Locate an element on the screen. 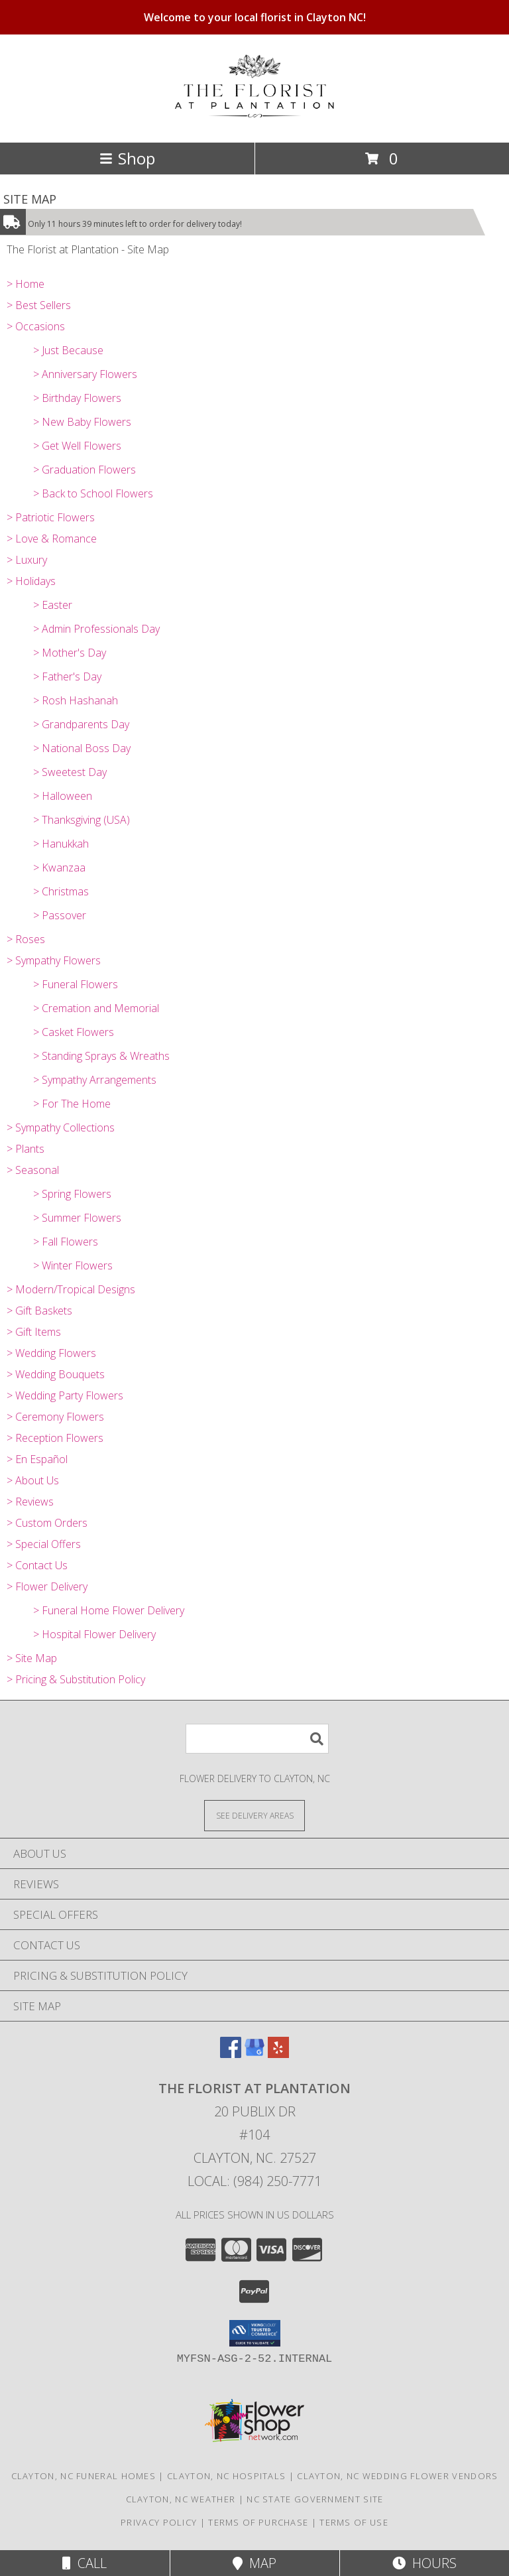 Image resolution: width=509 pixels, height=2576 pixels. > Funeral Flowers is located at coordinates (75, 984).